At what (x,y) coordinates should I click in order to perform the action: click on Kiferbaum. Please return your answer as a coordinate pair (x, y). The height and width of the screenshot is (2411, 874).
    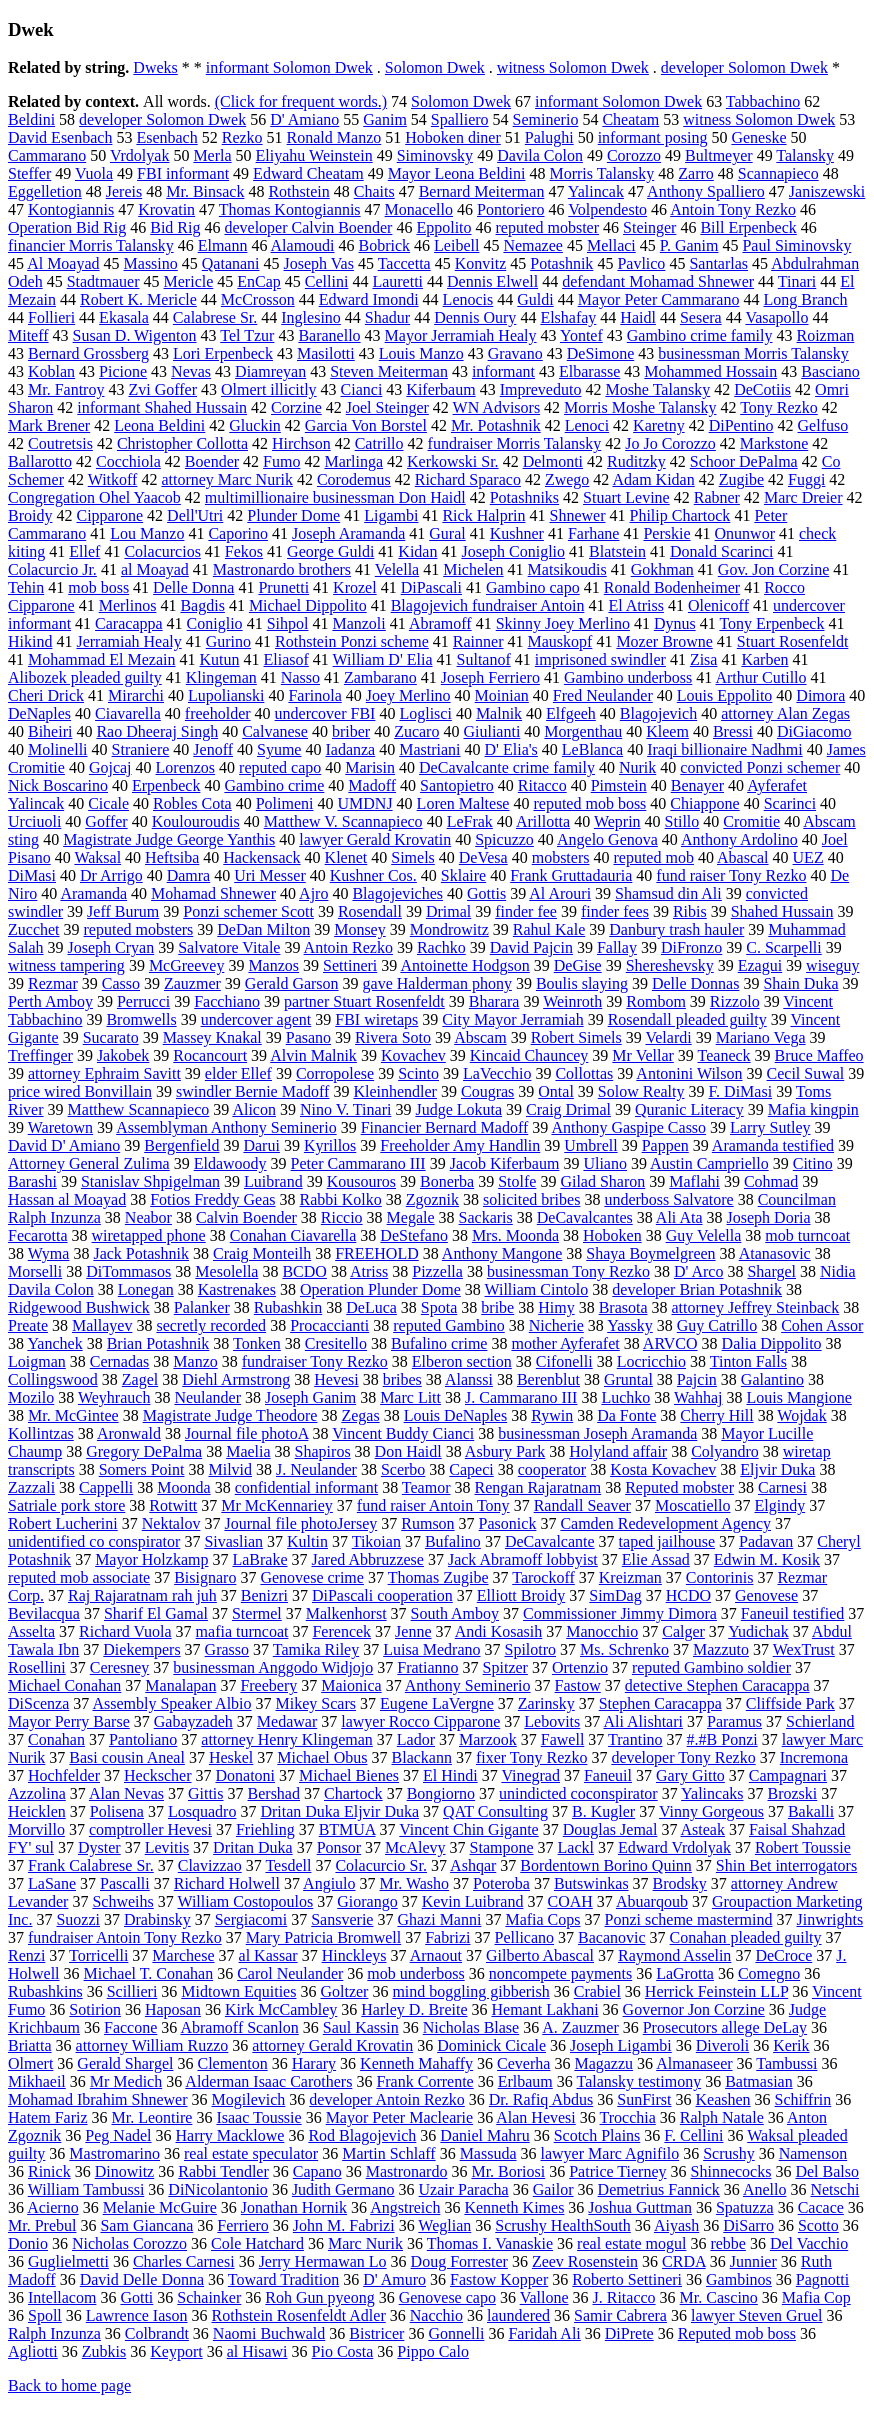
    Looking at the image, I should click on (440, 389).